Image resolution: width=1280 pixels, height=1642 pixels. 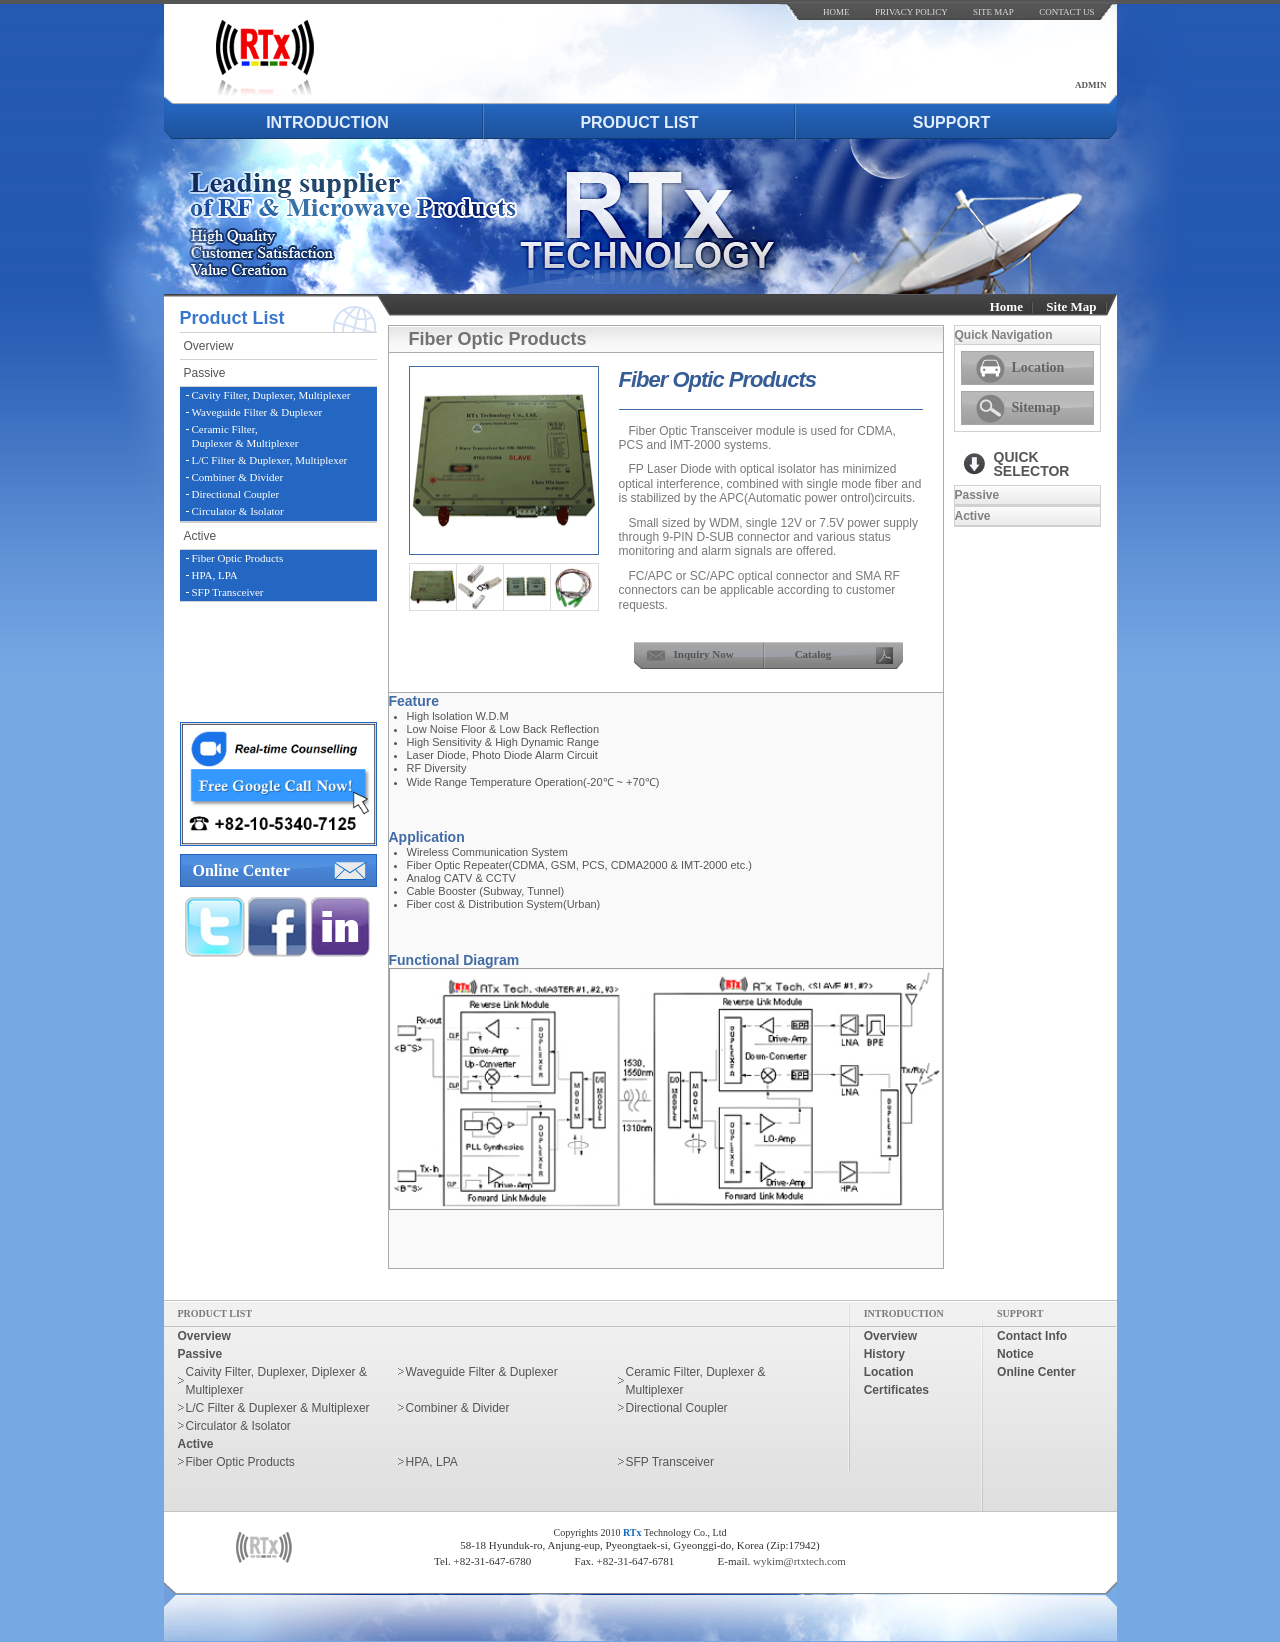 I want to click on L/C Filter & Duplexer, Multiplexer, so click(x=270, y=460).